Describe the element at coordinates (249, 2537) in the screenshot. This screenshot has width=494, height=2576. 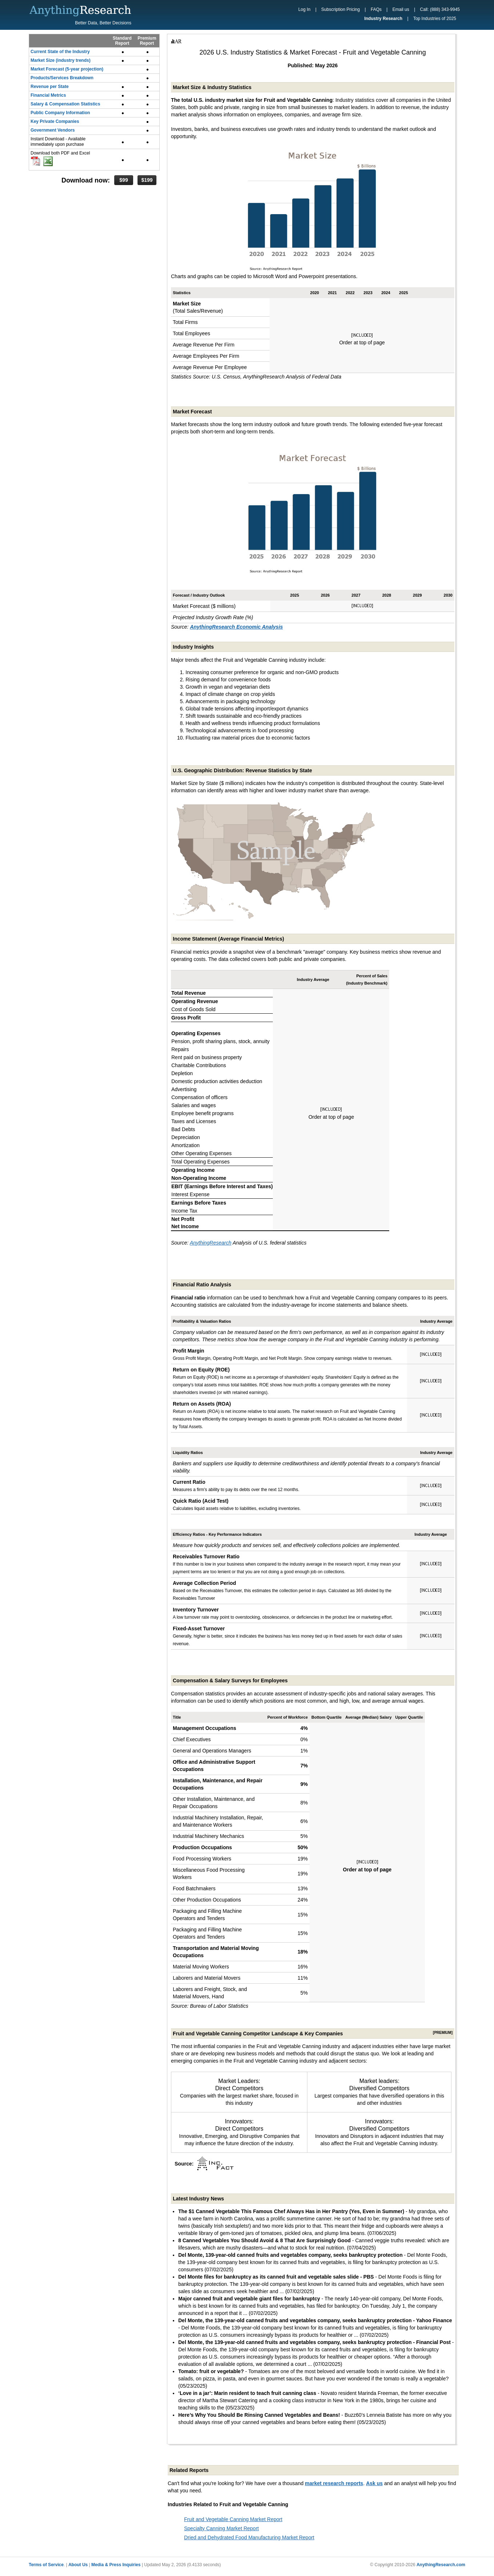
I see `Dried and Dehydrated Food Manufacturing Market Report` at that location.